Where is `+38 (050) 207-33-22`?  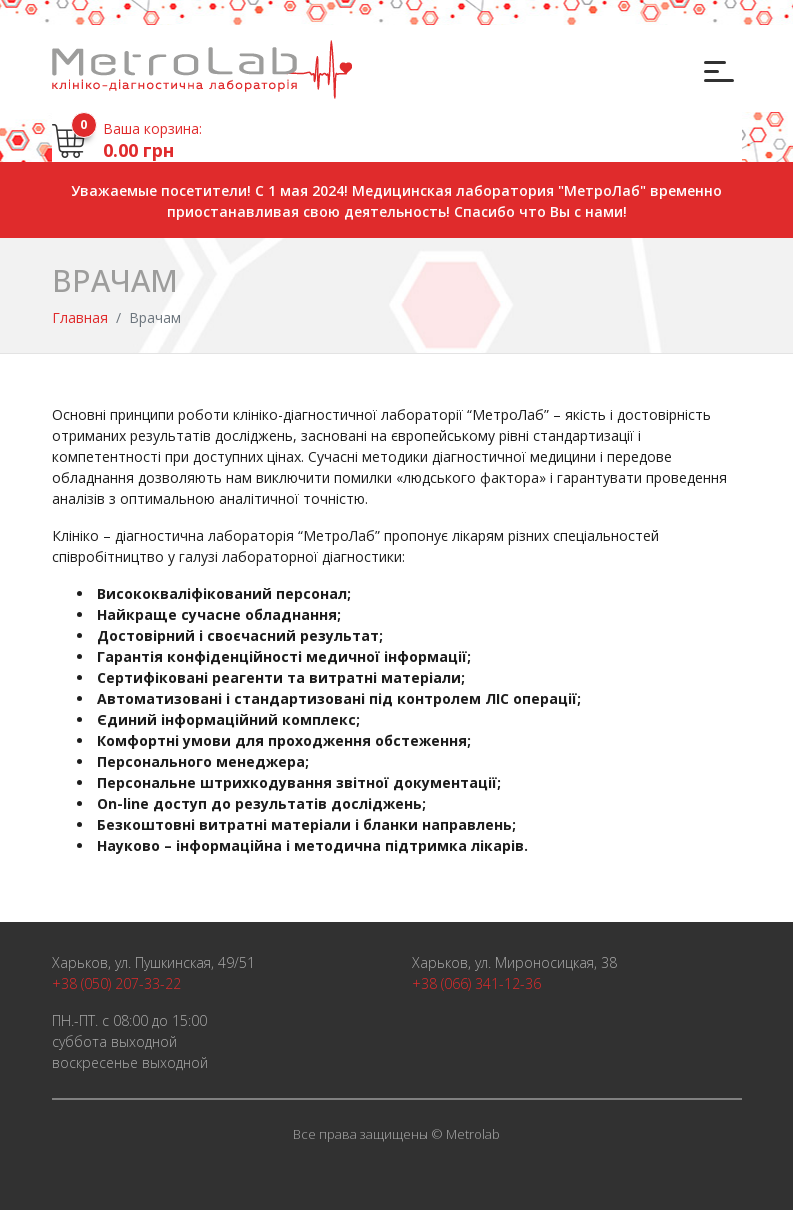
+38 (050) 207-33-22 is located at coordinates (116, 983).